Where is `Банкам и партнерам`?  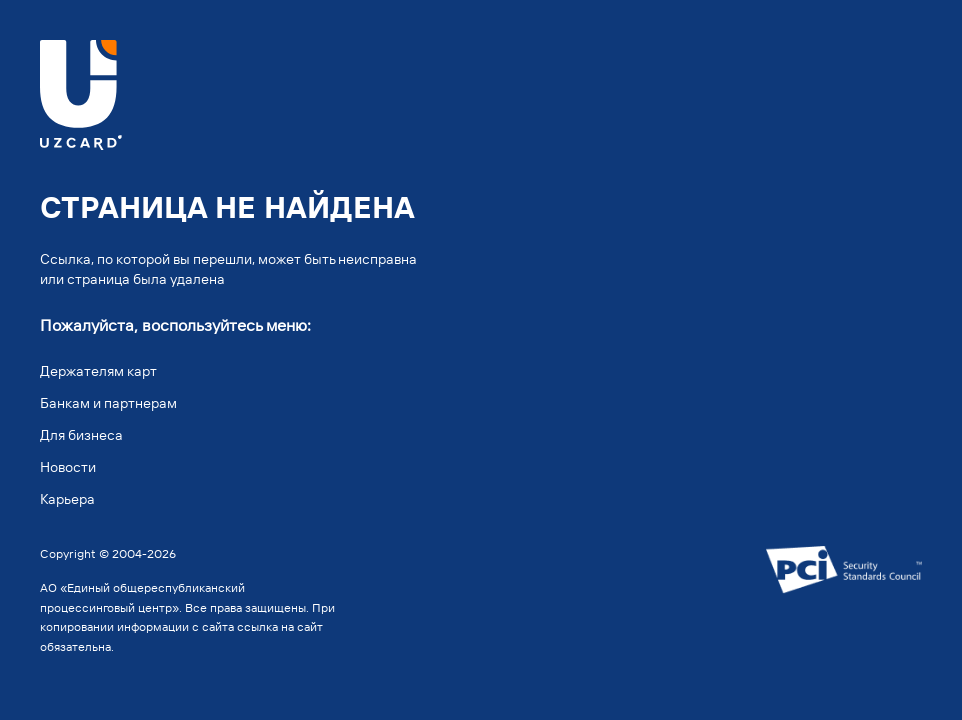
Банкам и партнерам is located at coordinates (108, 403).